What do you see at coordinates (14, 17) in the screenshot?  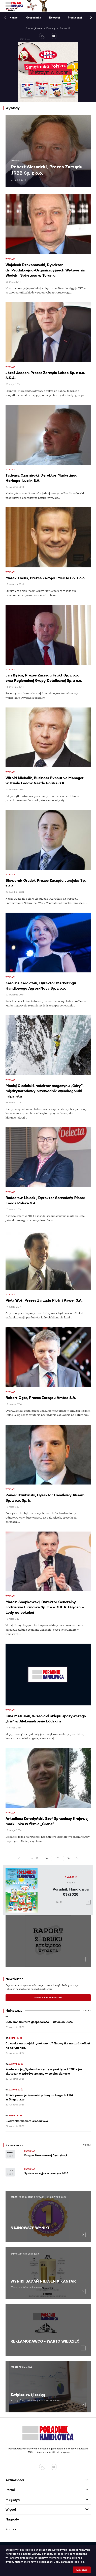 I see `Handel` at bounding box center [14, 17].